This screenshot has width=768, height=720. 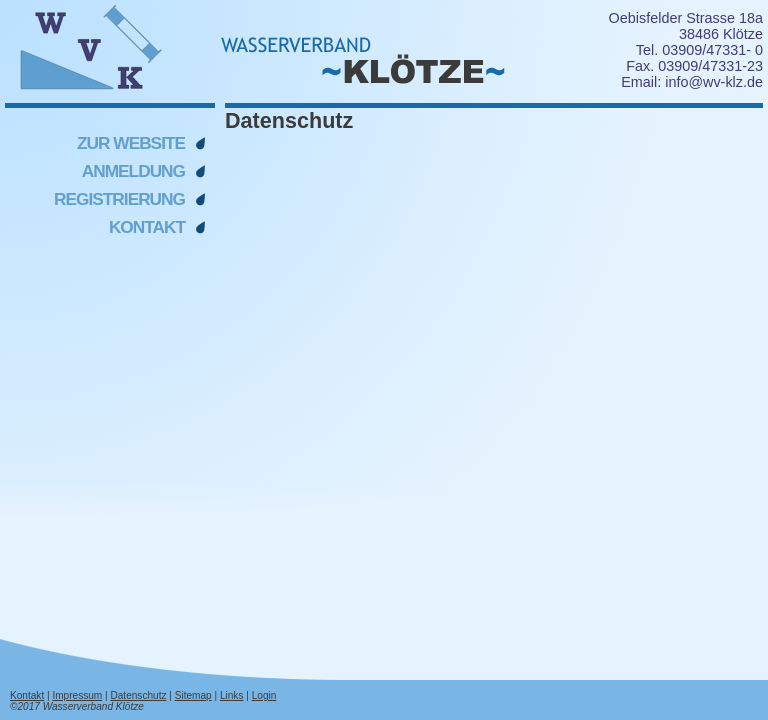 I want to click on Login, so click(x=264, y=695).